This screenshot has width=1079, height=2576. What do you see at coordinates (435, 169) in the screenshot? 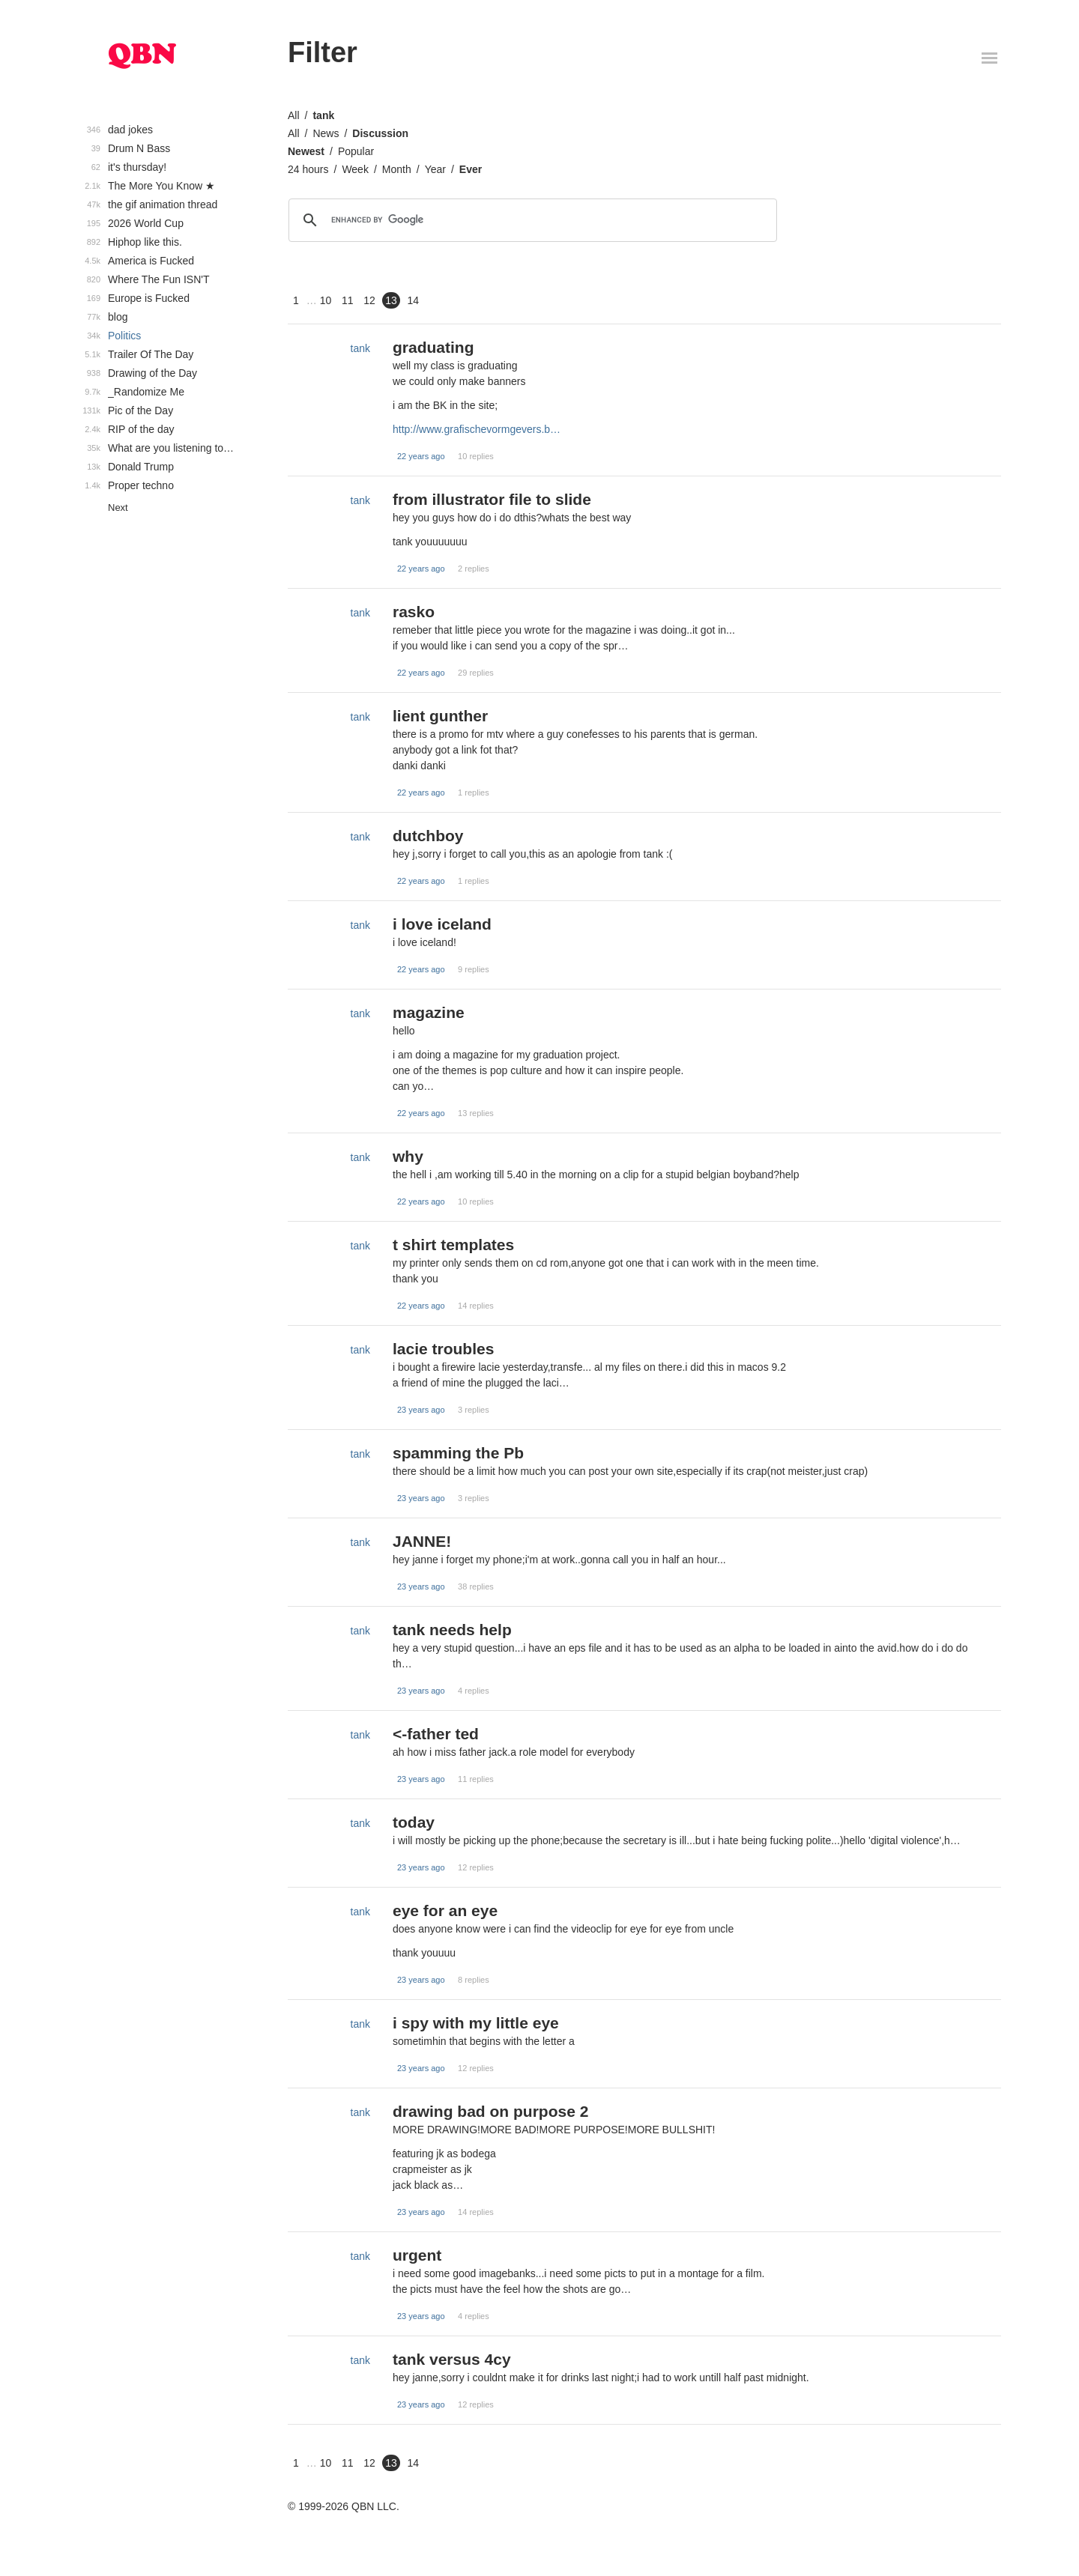
I see `Year` at bounding box center [435, 169].